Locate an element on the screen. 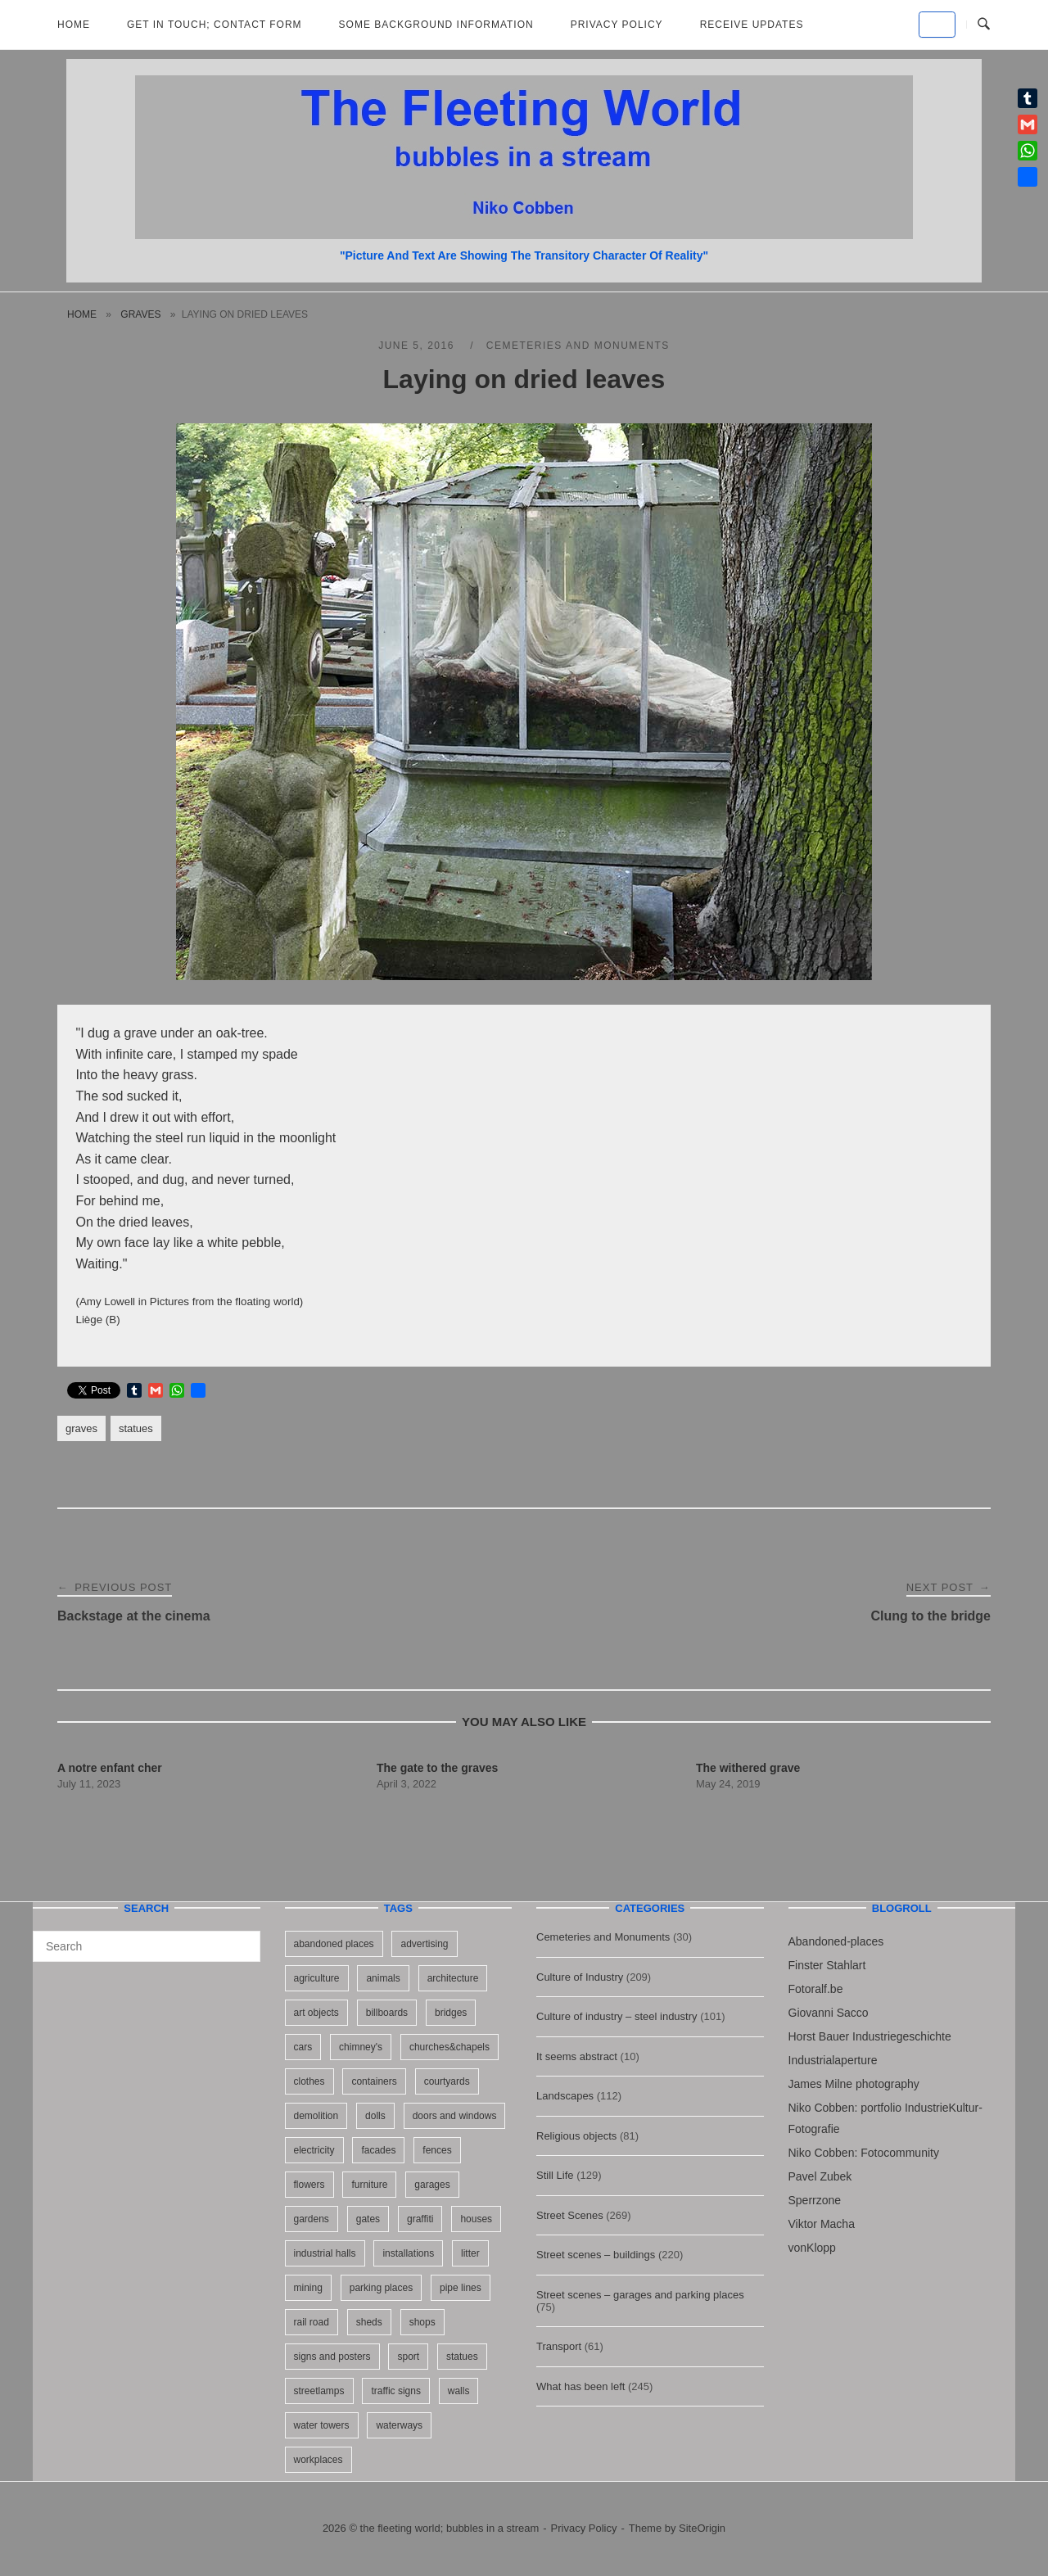  installations is located at coordinates (408, 2253).